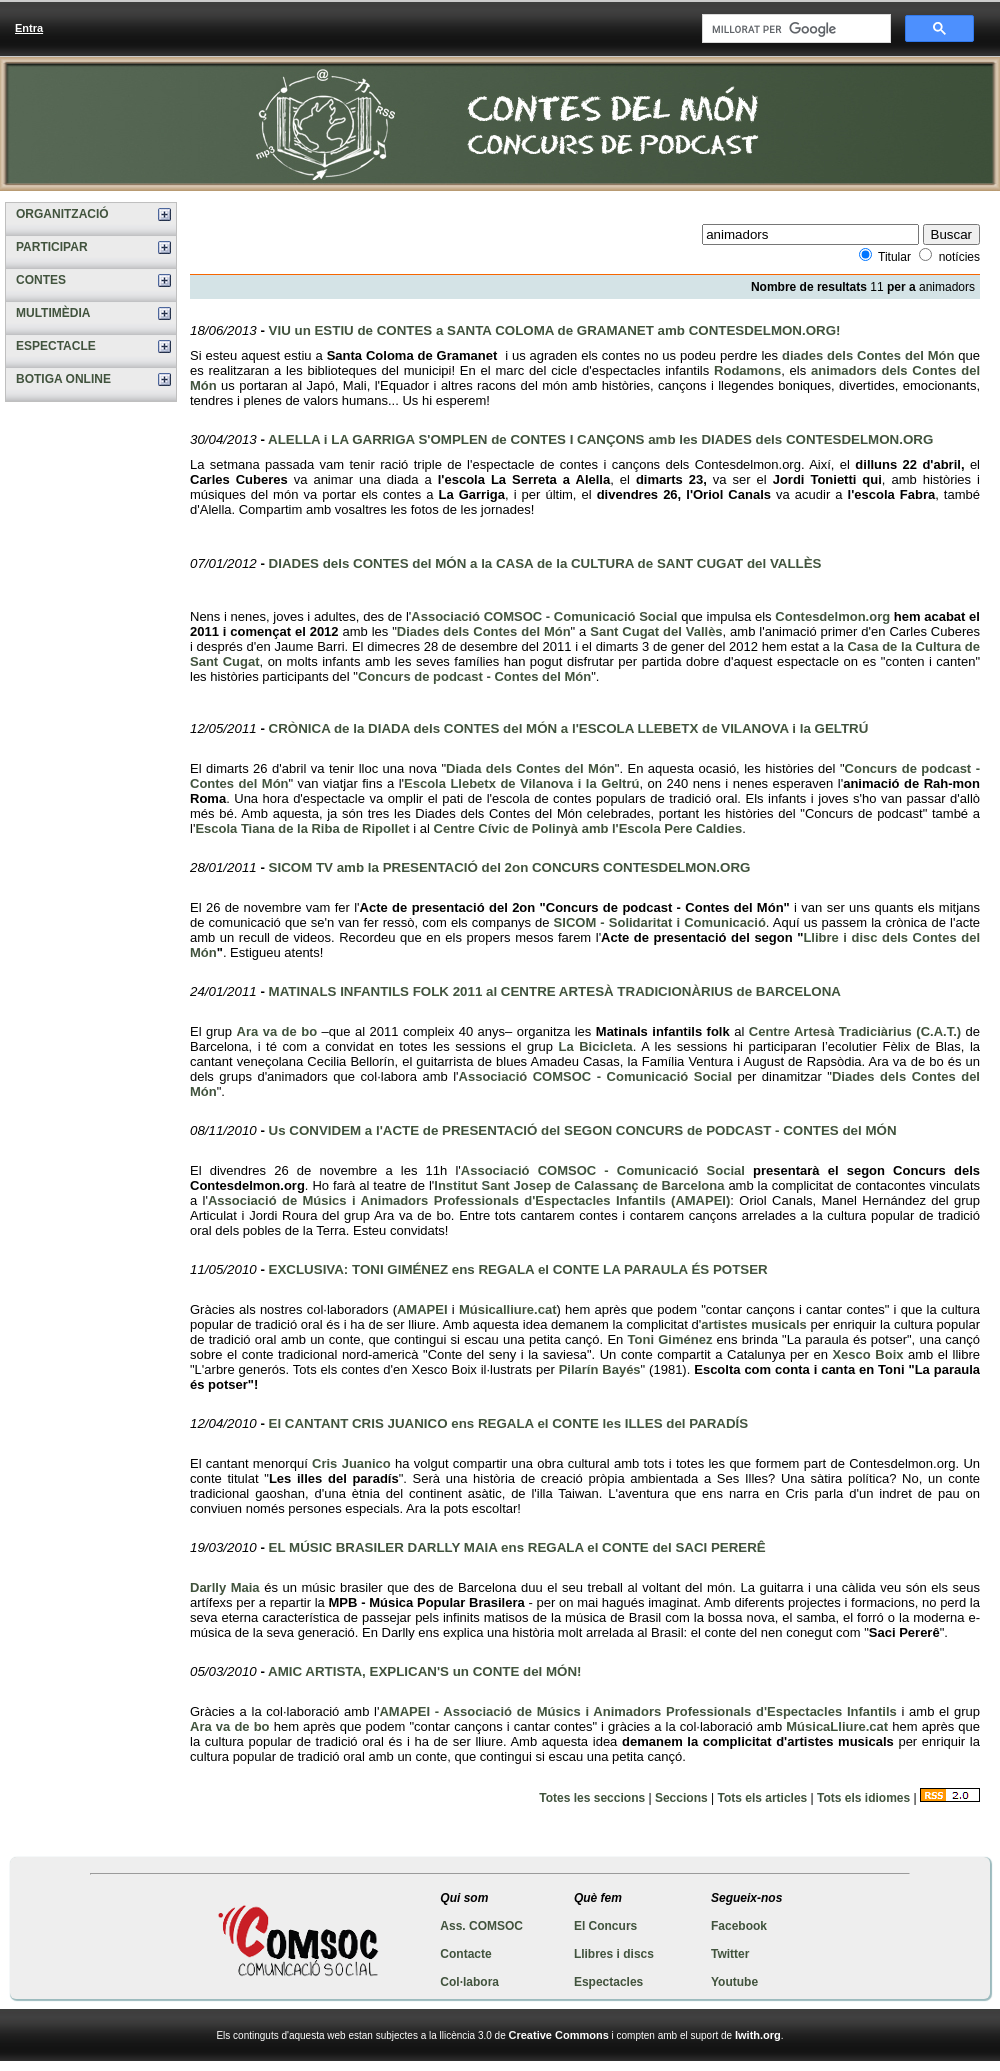 Image resolution: width=1000 pixels, height=2071 pixels. What do you see at coordinates (605, 1926) in the screenshot?
I see `El Concurs` at bounding box center [605, 1926].